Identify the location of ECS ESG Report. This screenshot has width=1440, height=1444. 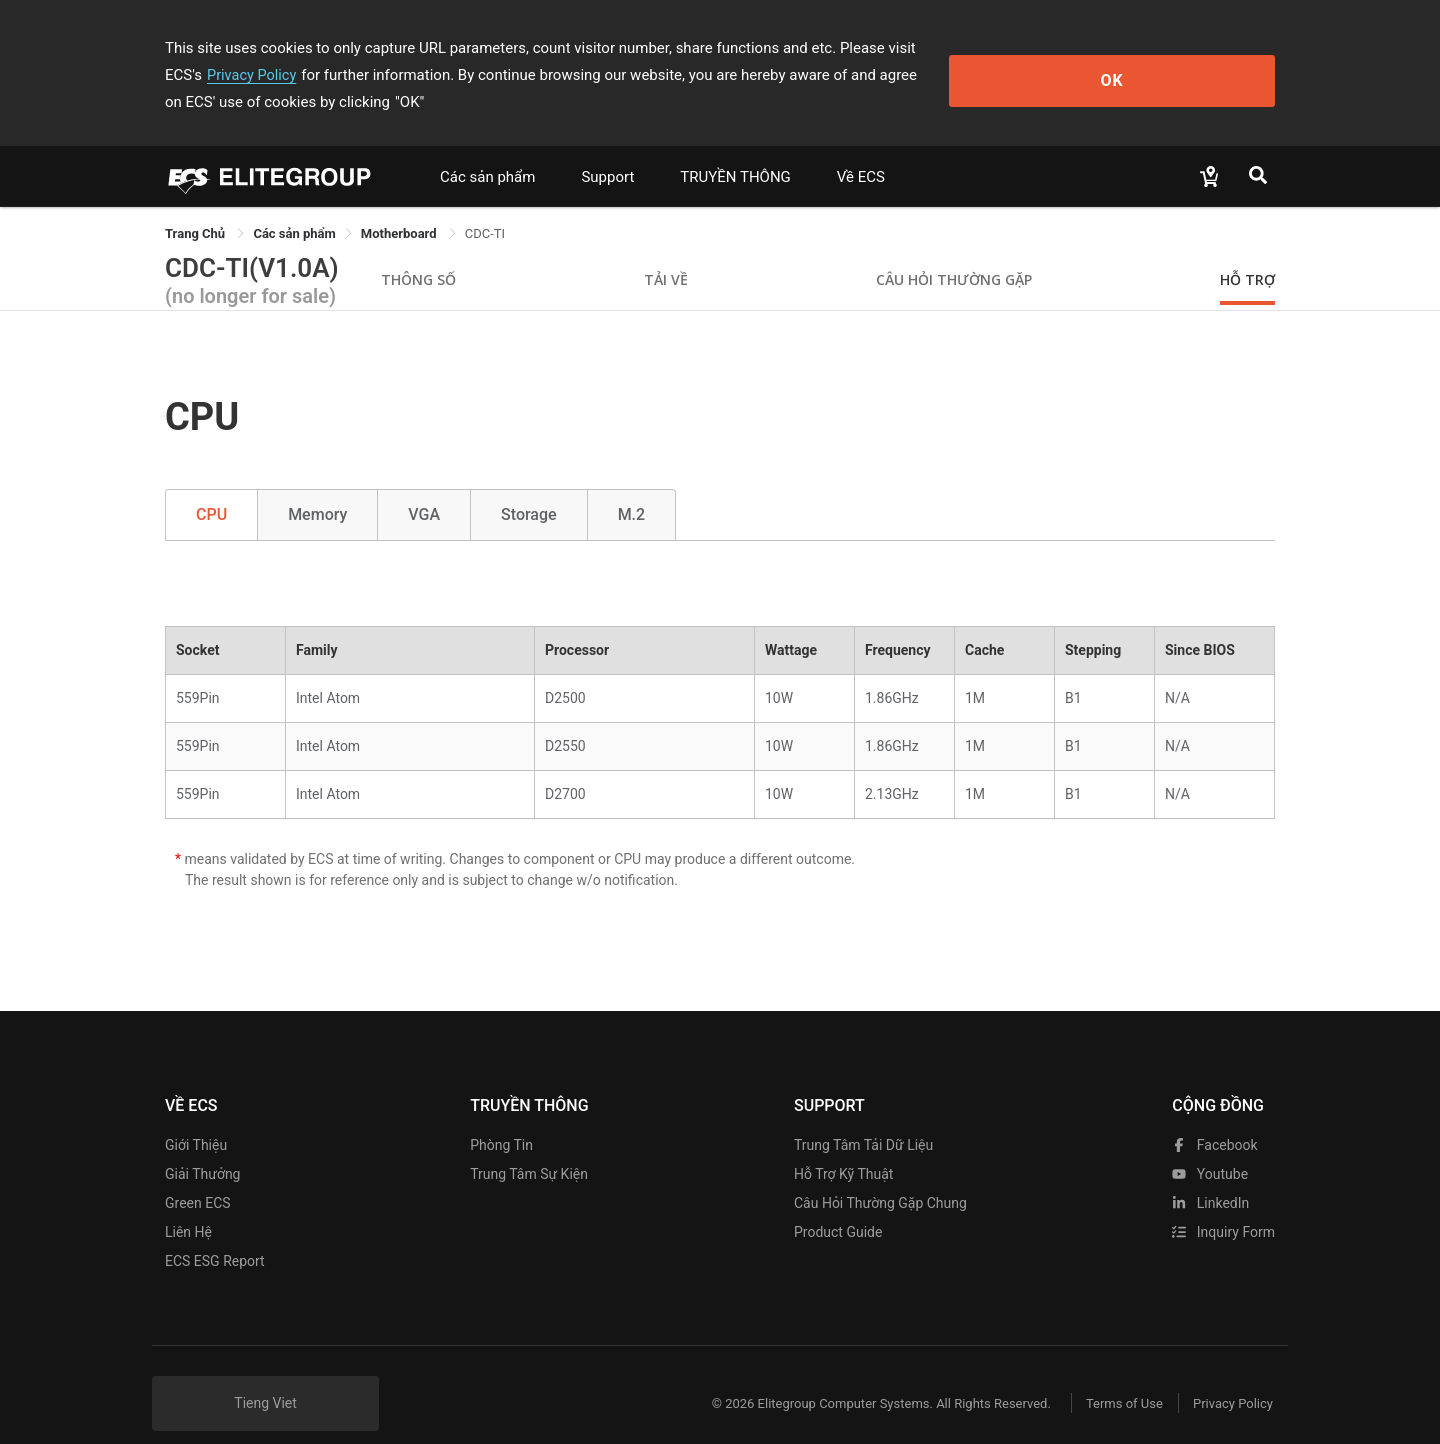
(215, 1234).